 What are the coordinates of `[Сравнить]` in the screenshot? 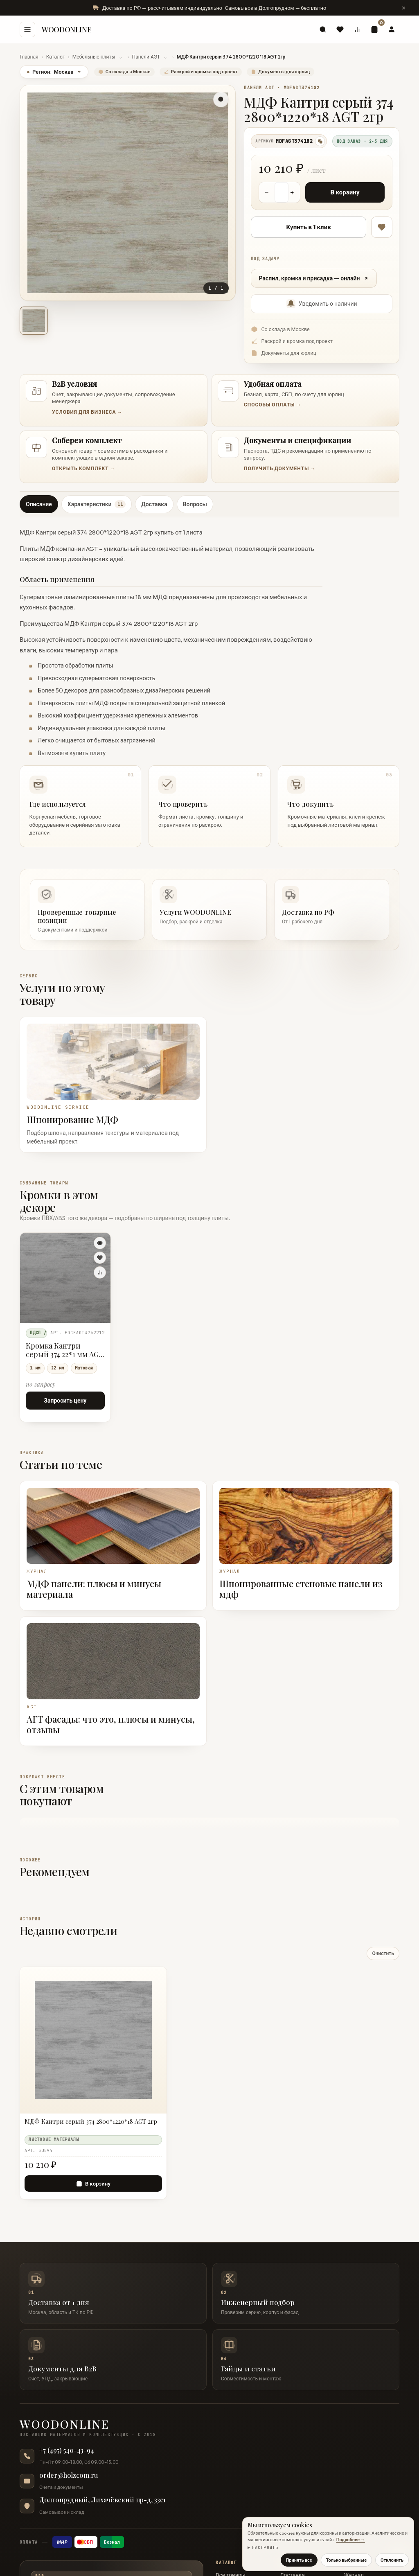 It's located at (100, 1272).